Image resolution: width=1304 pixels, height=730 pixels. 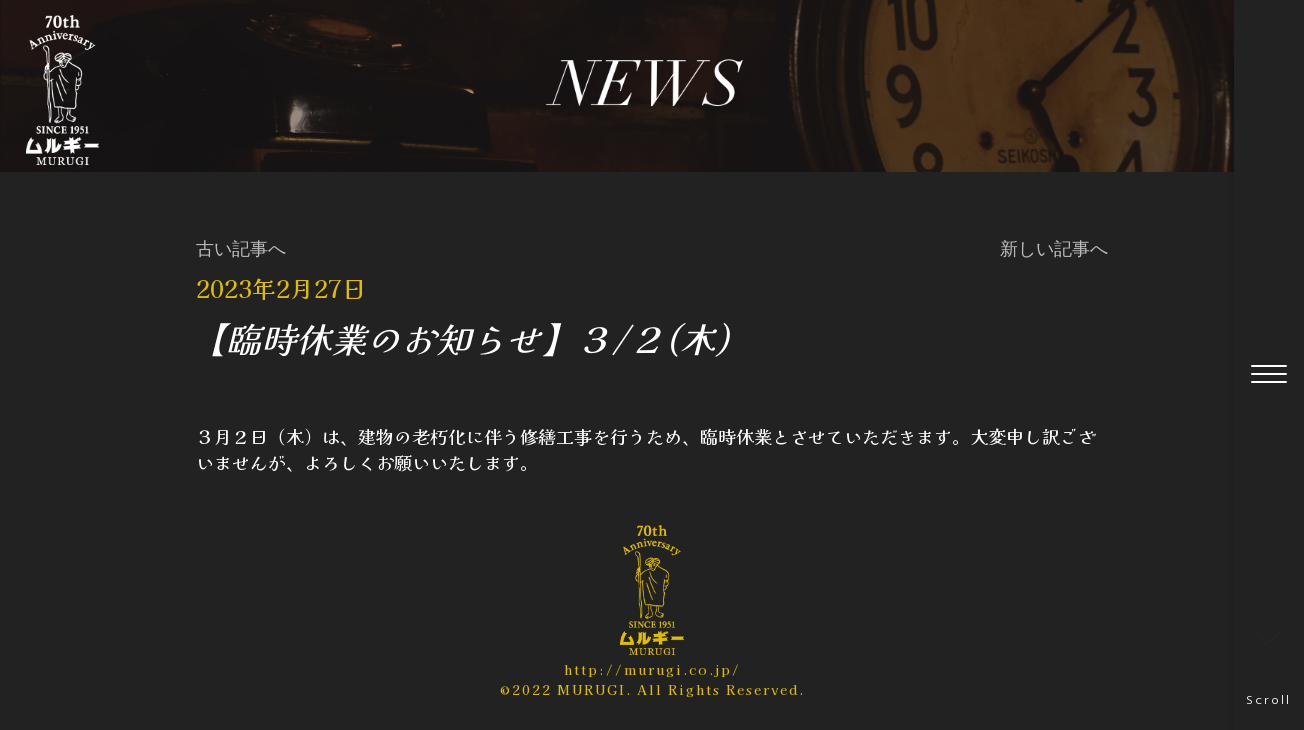 What do you see at coordinates (1054, 249) in the screenshot?
I see `新しい記事へ` at bounding box center [1054, 249].